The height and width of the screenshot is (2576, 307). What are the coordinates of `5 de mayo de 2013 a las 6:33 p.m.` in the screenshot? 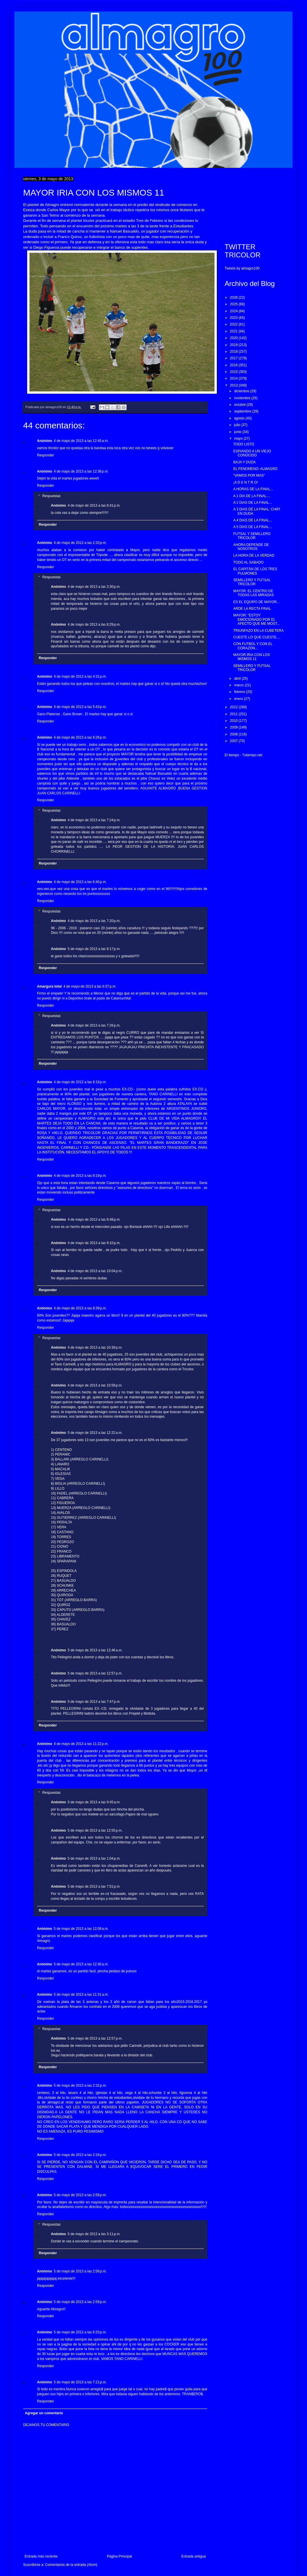 It's located at (80, 2332).